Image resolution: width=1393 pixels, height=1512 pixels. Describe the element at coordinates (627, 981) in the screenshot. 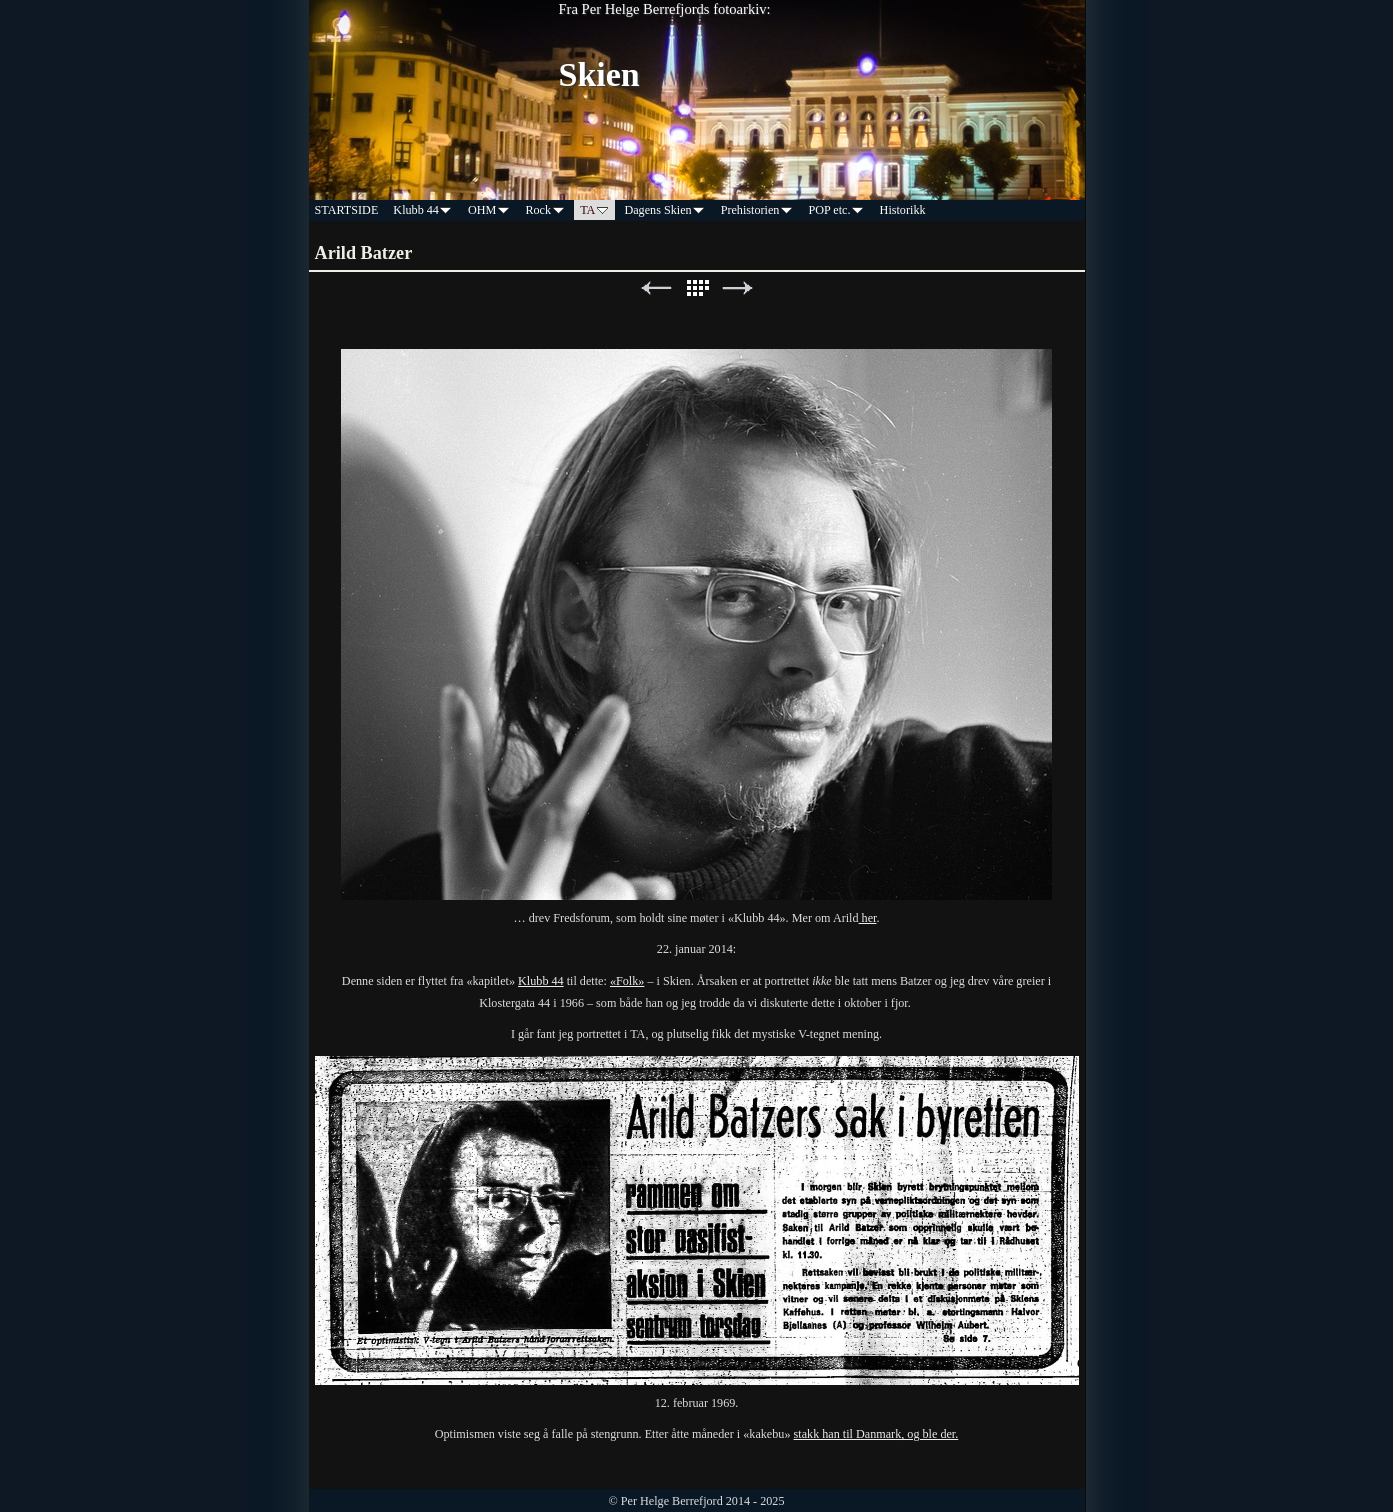

I see `«Folk»` at that location.